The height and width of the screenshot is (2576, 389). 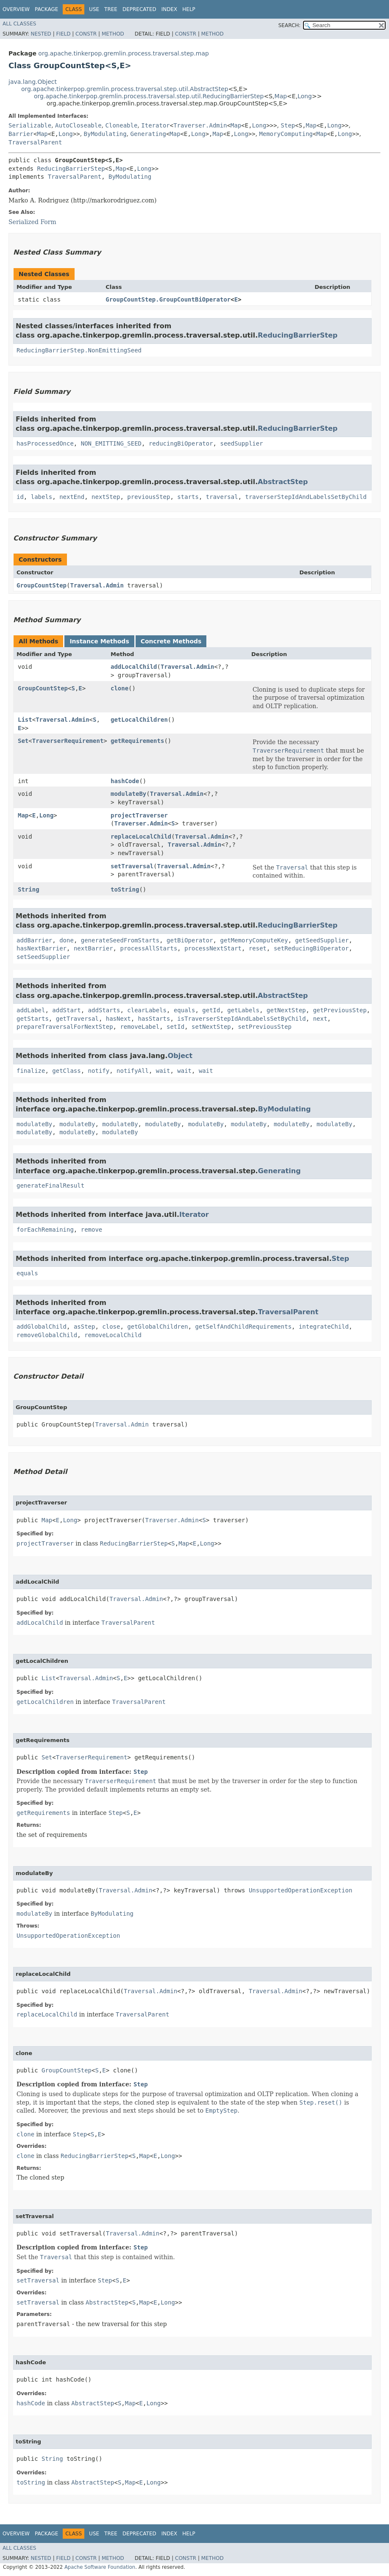 I want to click on hasNextBarrier, so click(x=42, y=948).